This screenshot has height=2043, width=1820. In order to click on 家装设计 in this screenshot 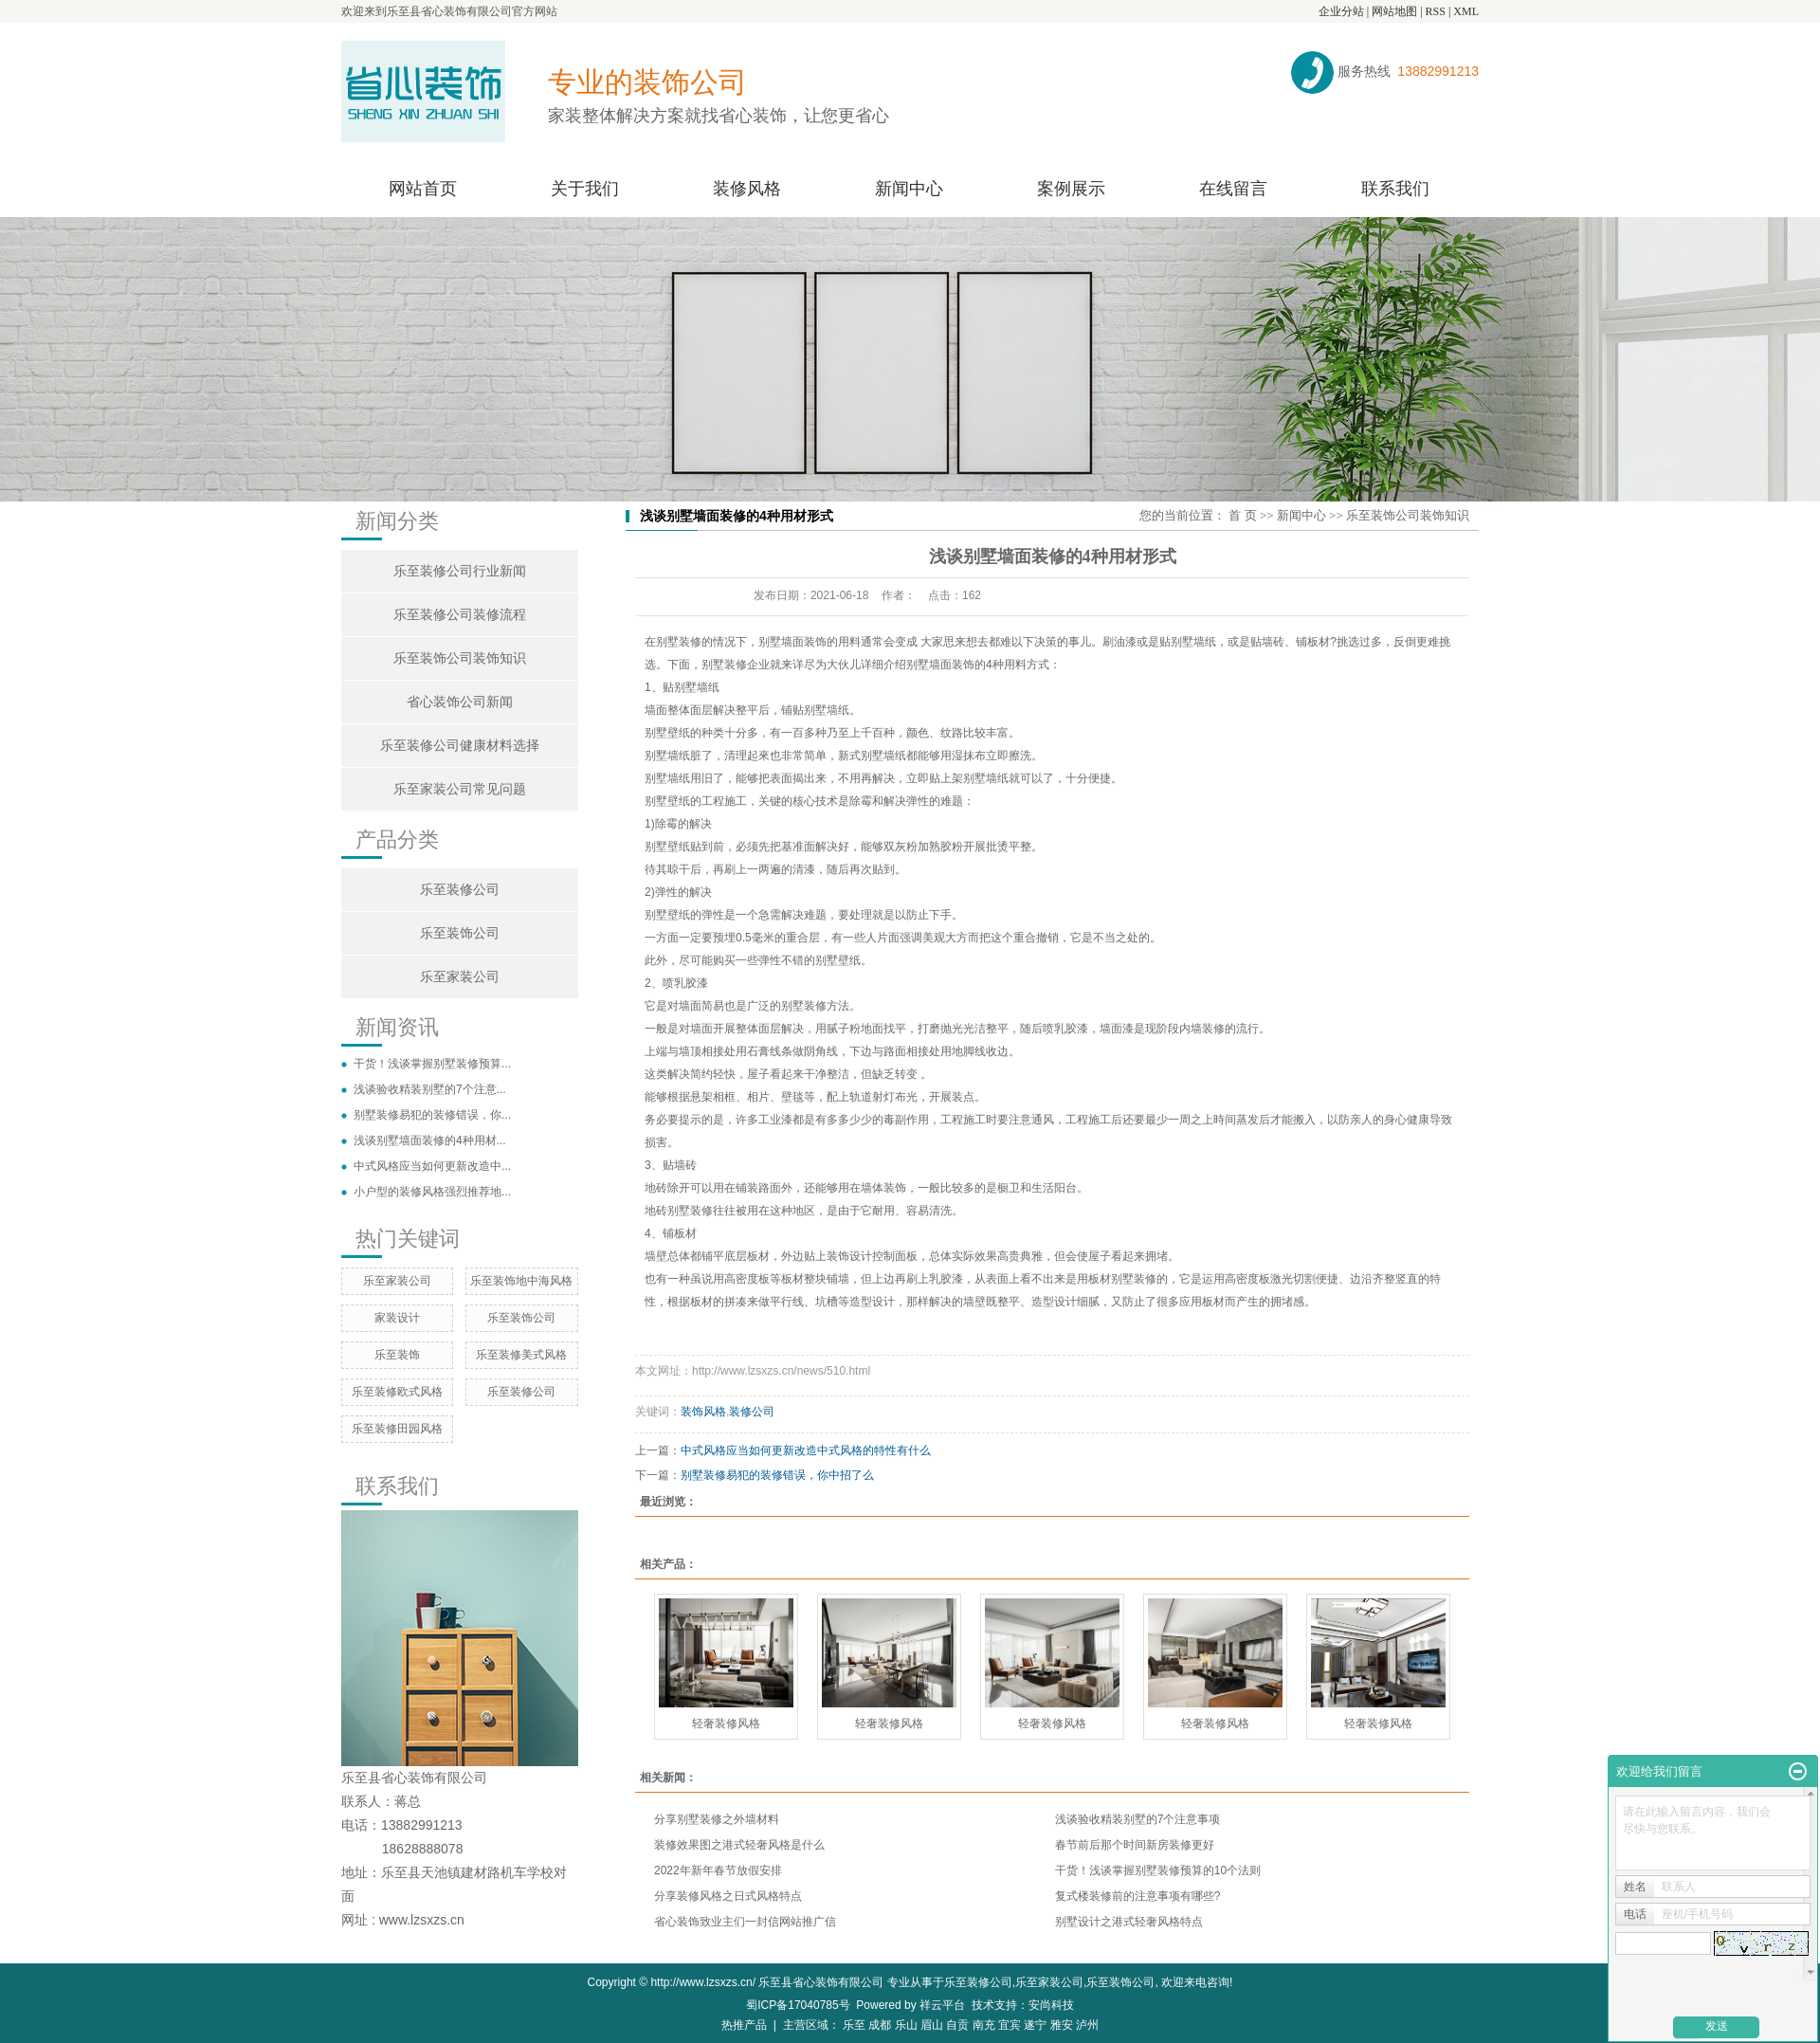, I will do `click(397, 1317)`.